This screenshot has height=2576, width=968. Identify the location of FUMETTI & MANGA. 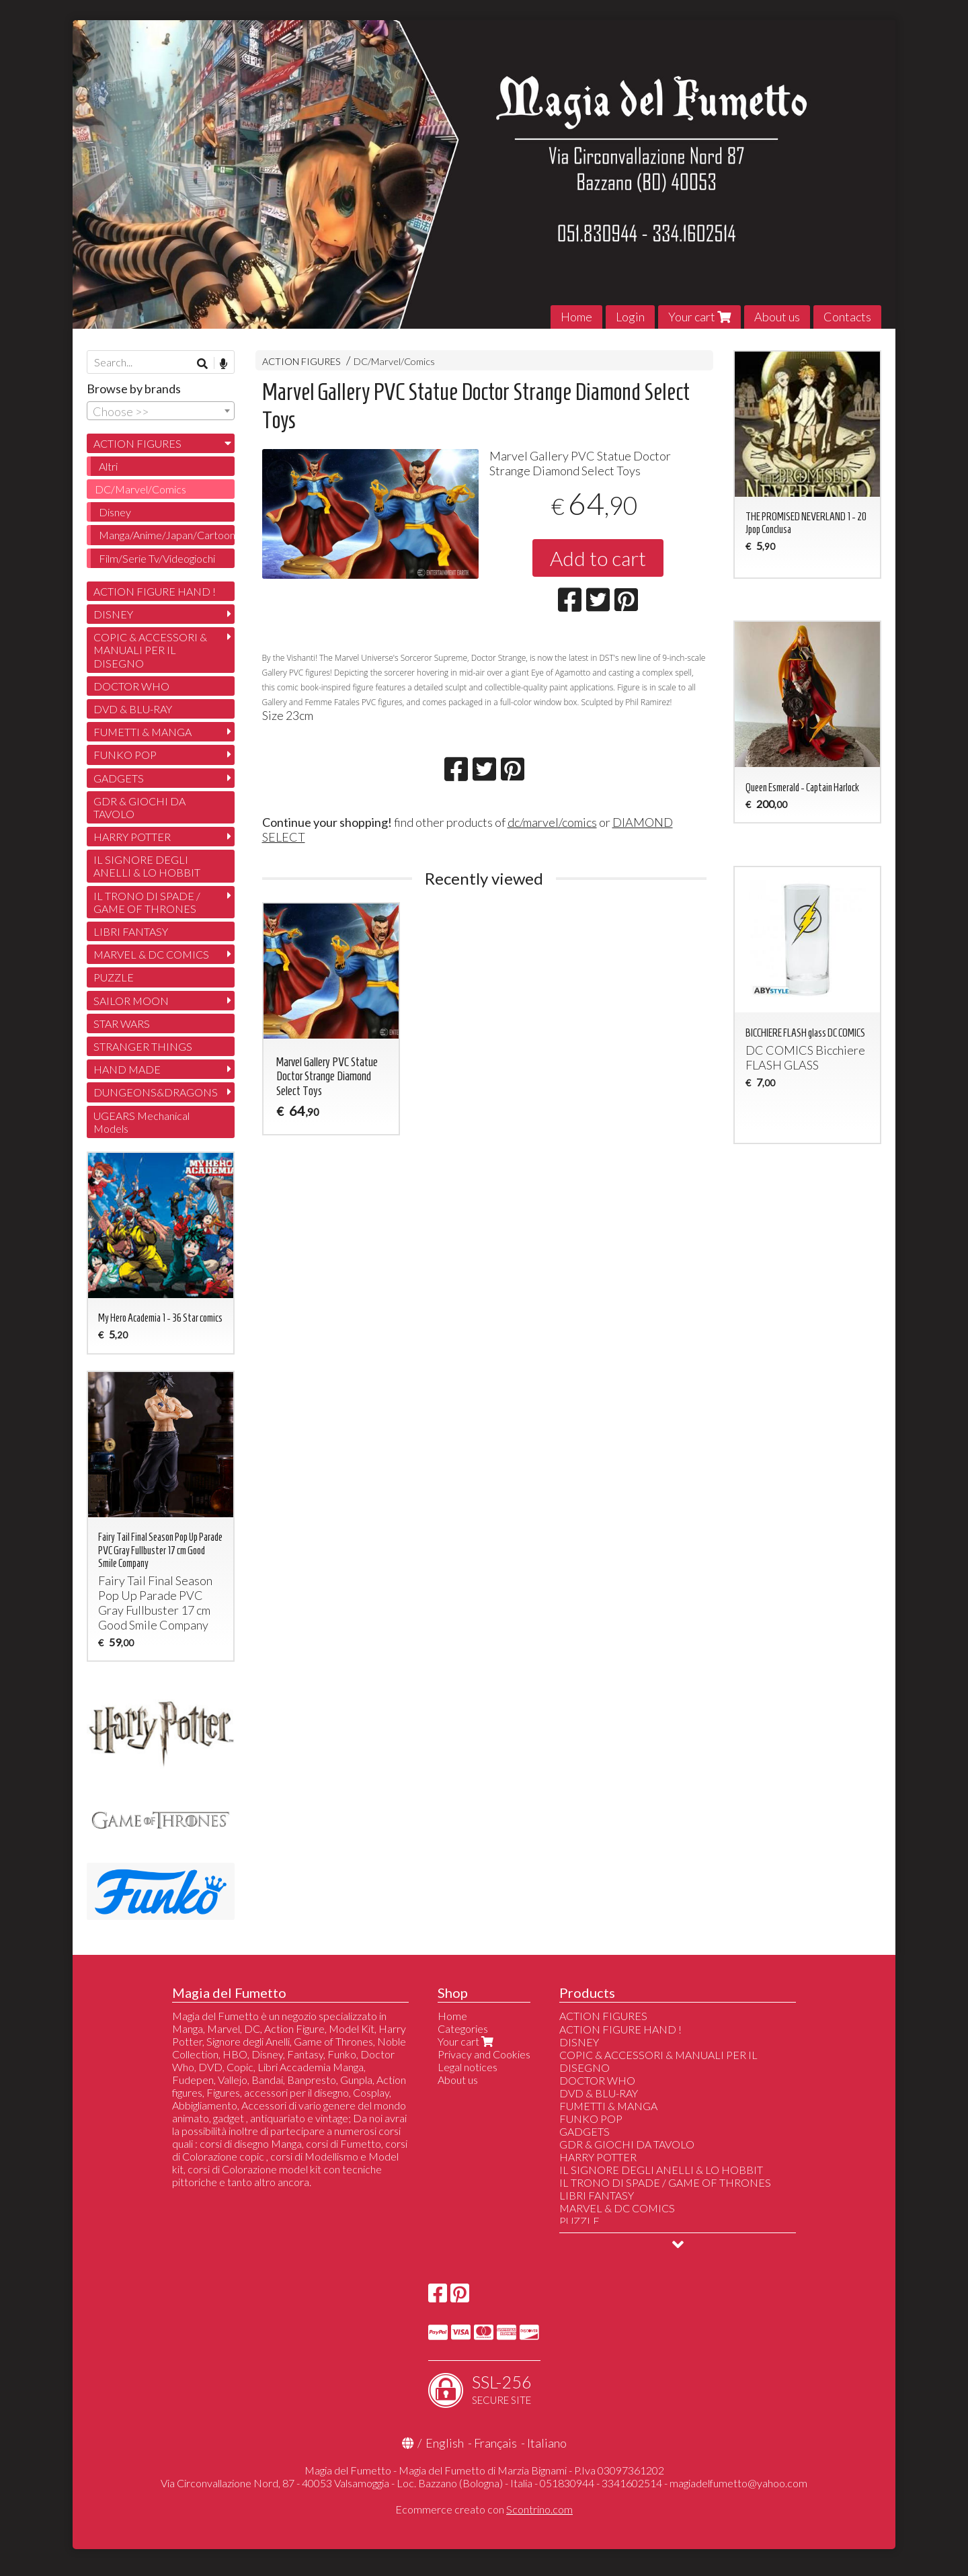
(142, 731).